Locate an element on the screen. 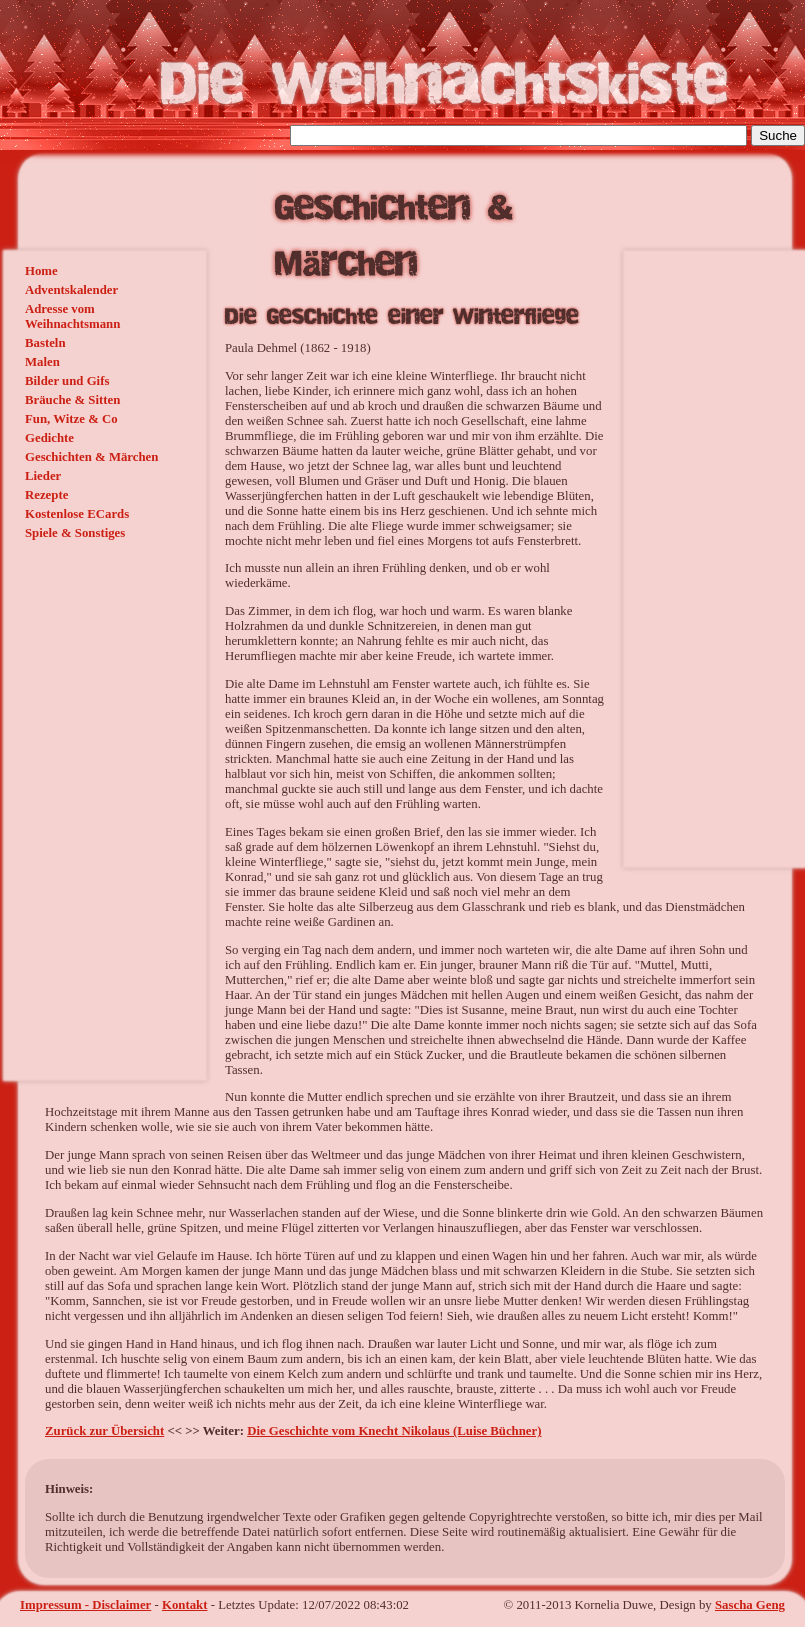 The image size is (805, 1627). Gedichte is located at coordinates (49, 438).